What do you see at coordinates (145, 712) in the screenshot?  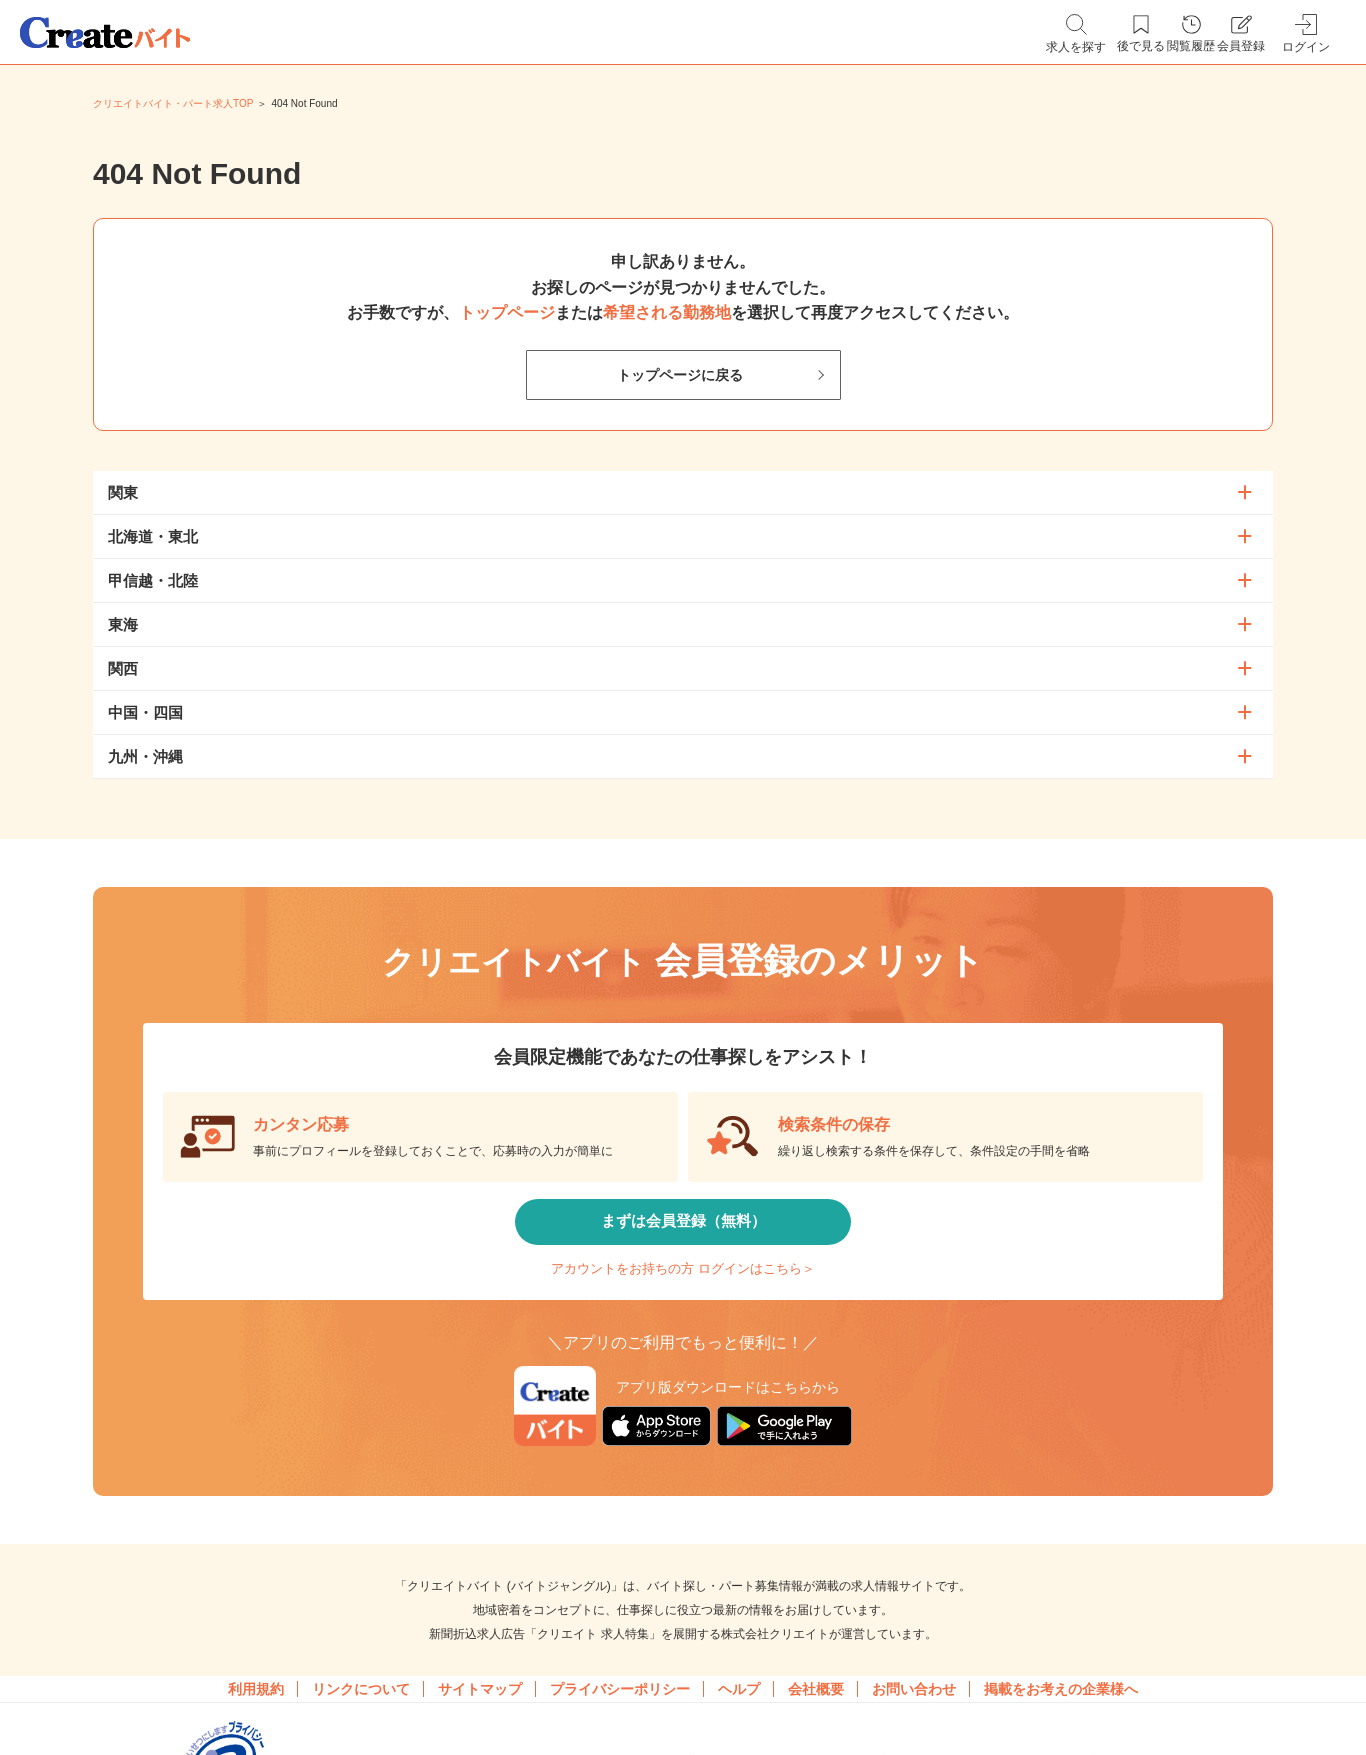 I see `中国・四国` at bounding box center [145, 712].